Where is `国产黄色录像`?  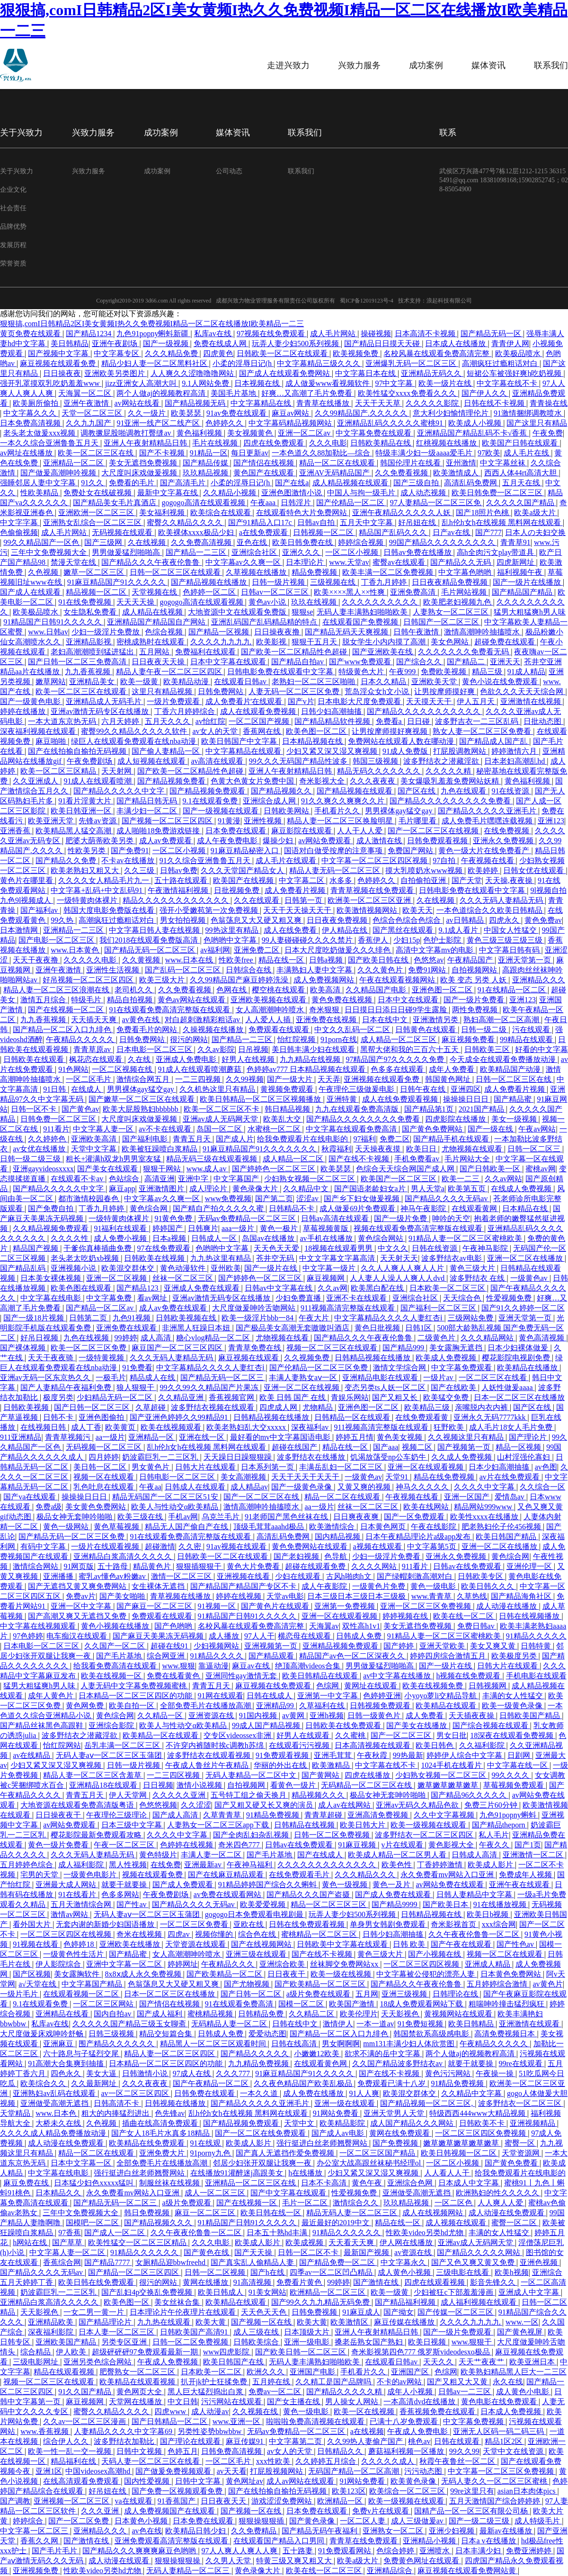
国产黄色录像 is located at coordinates (313, 2521).